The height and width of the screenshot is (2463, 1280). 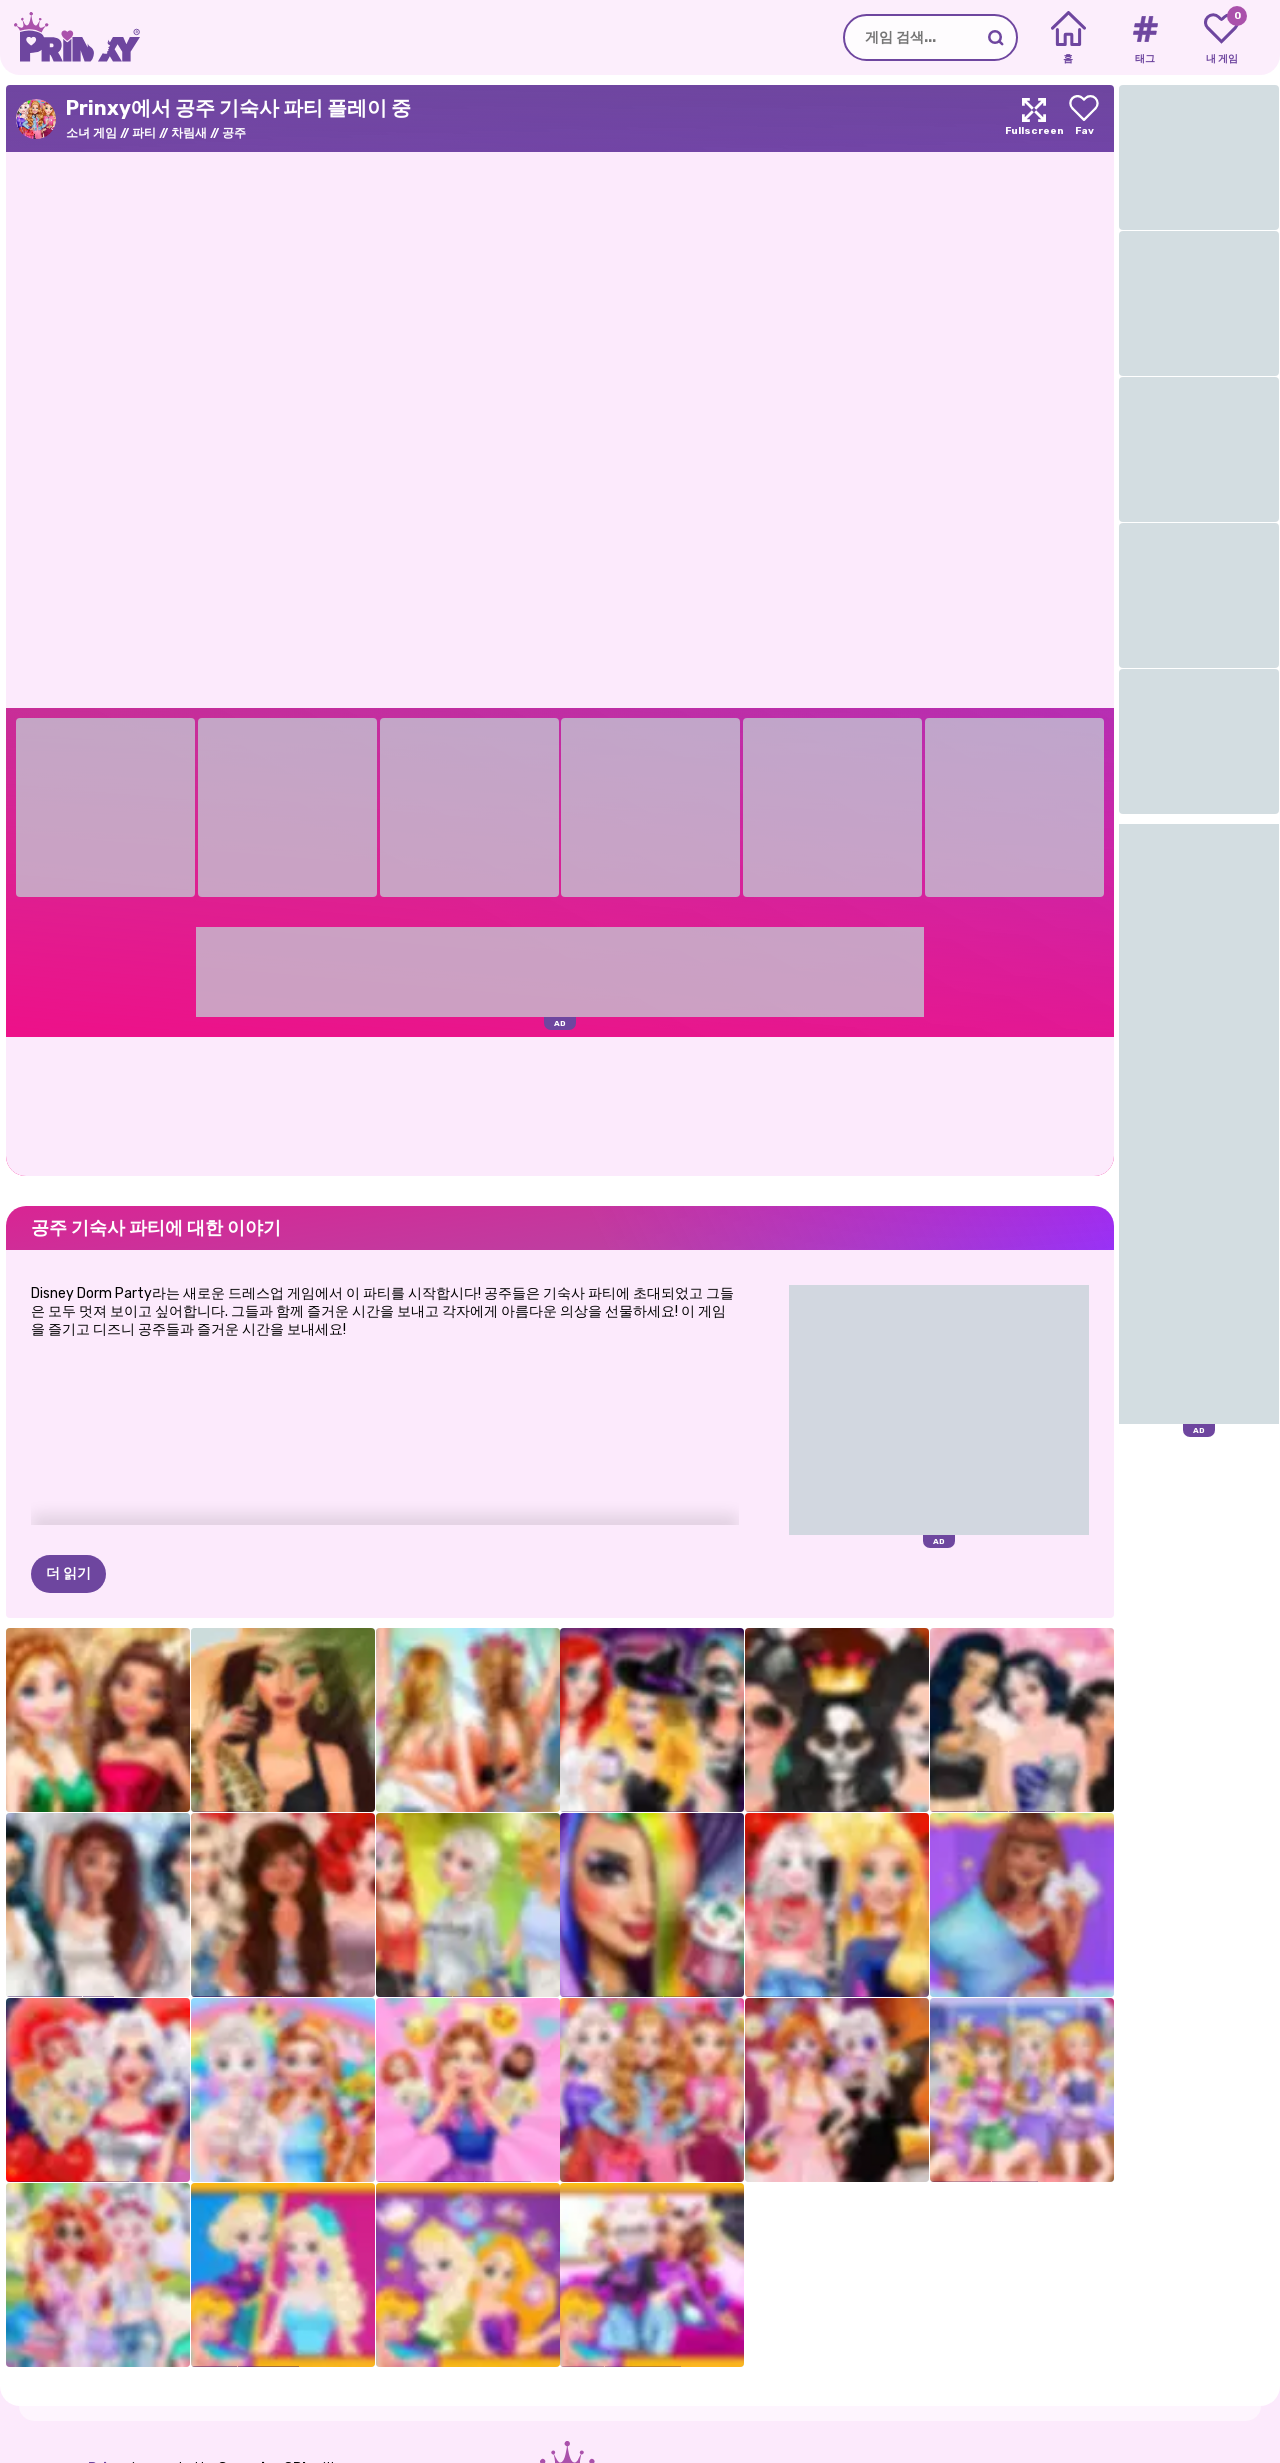 I want to click on 더 읽기, so click(x=68, y=1573).